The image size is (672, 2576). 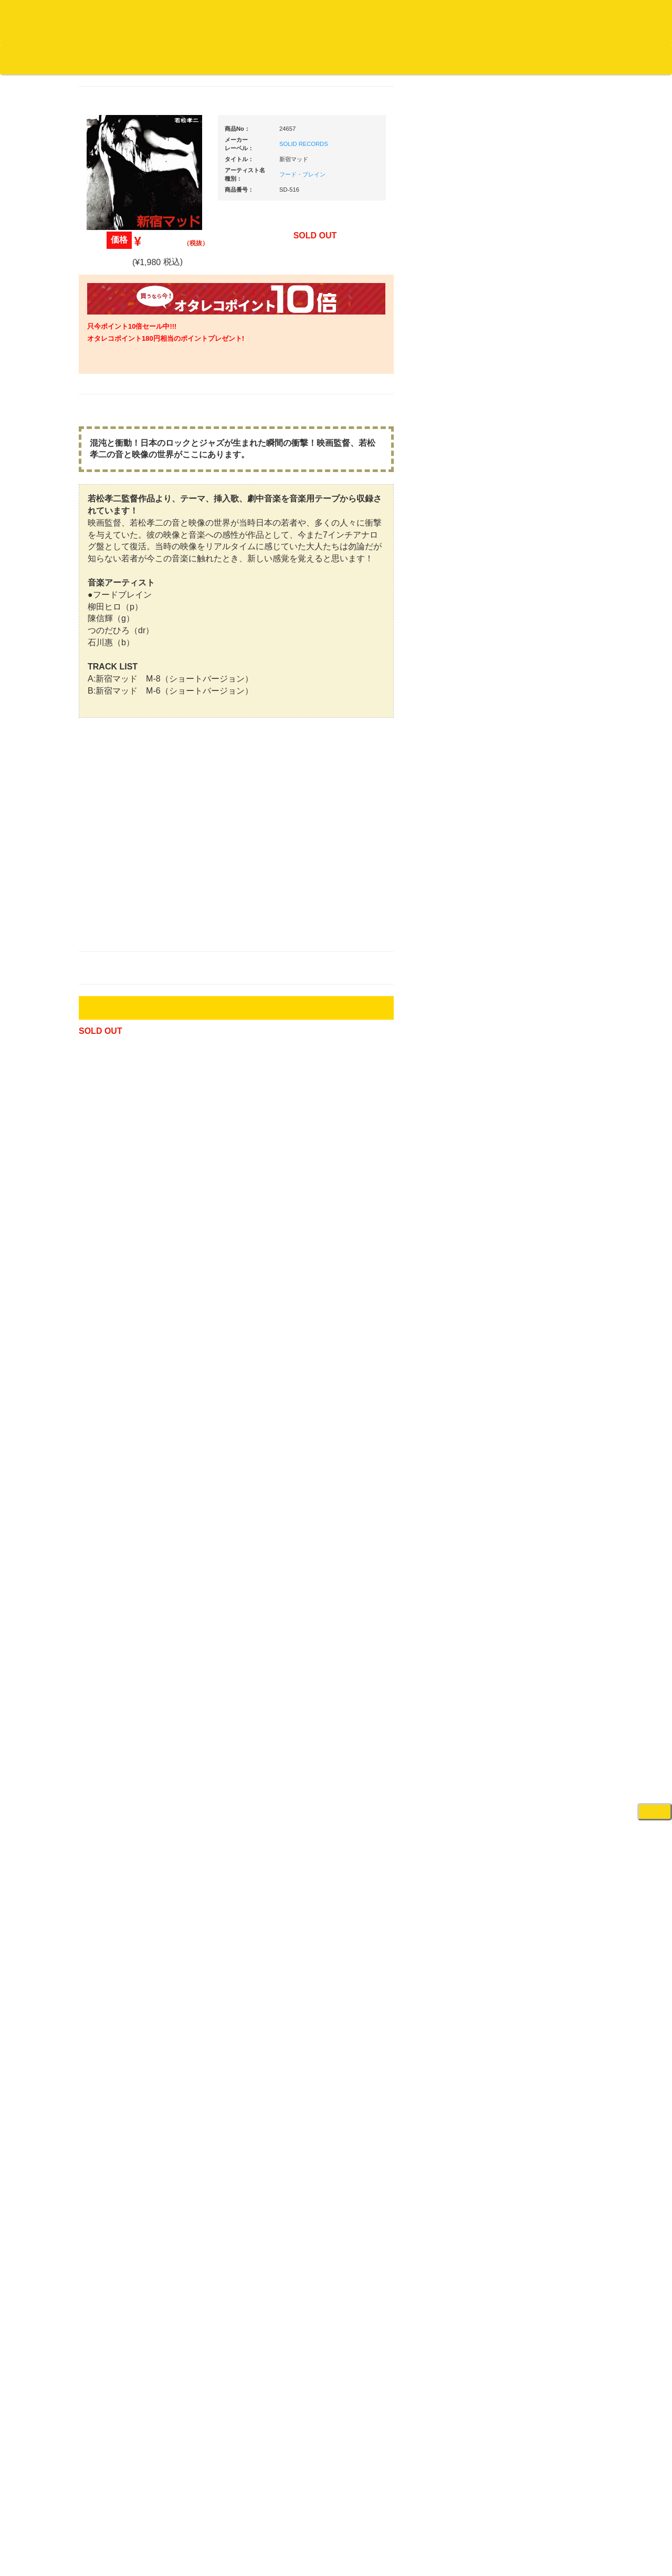 What do you see at coordinates (534, 547) in the screenshot?
I see `ＤＪ機材ＴＯＰ` at bounding box center [534, 547].